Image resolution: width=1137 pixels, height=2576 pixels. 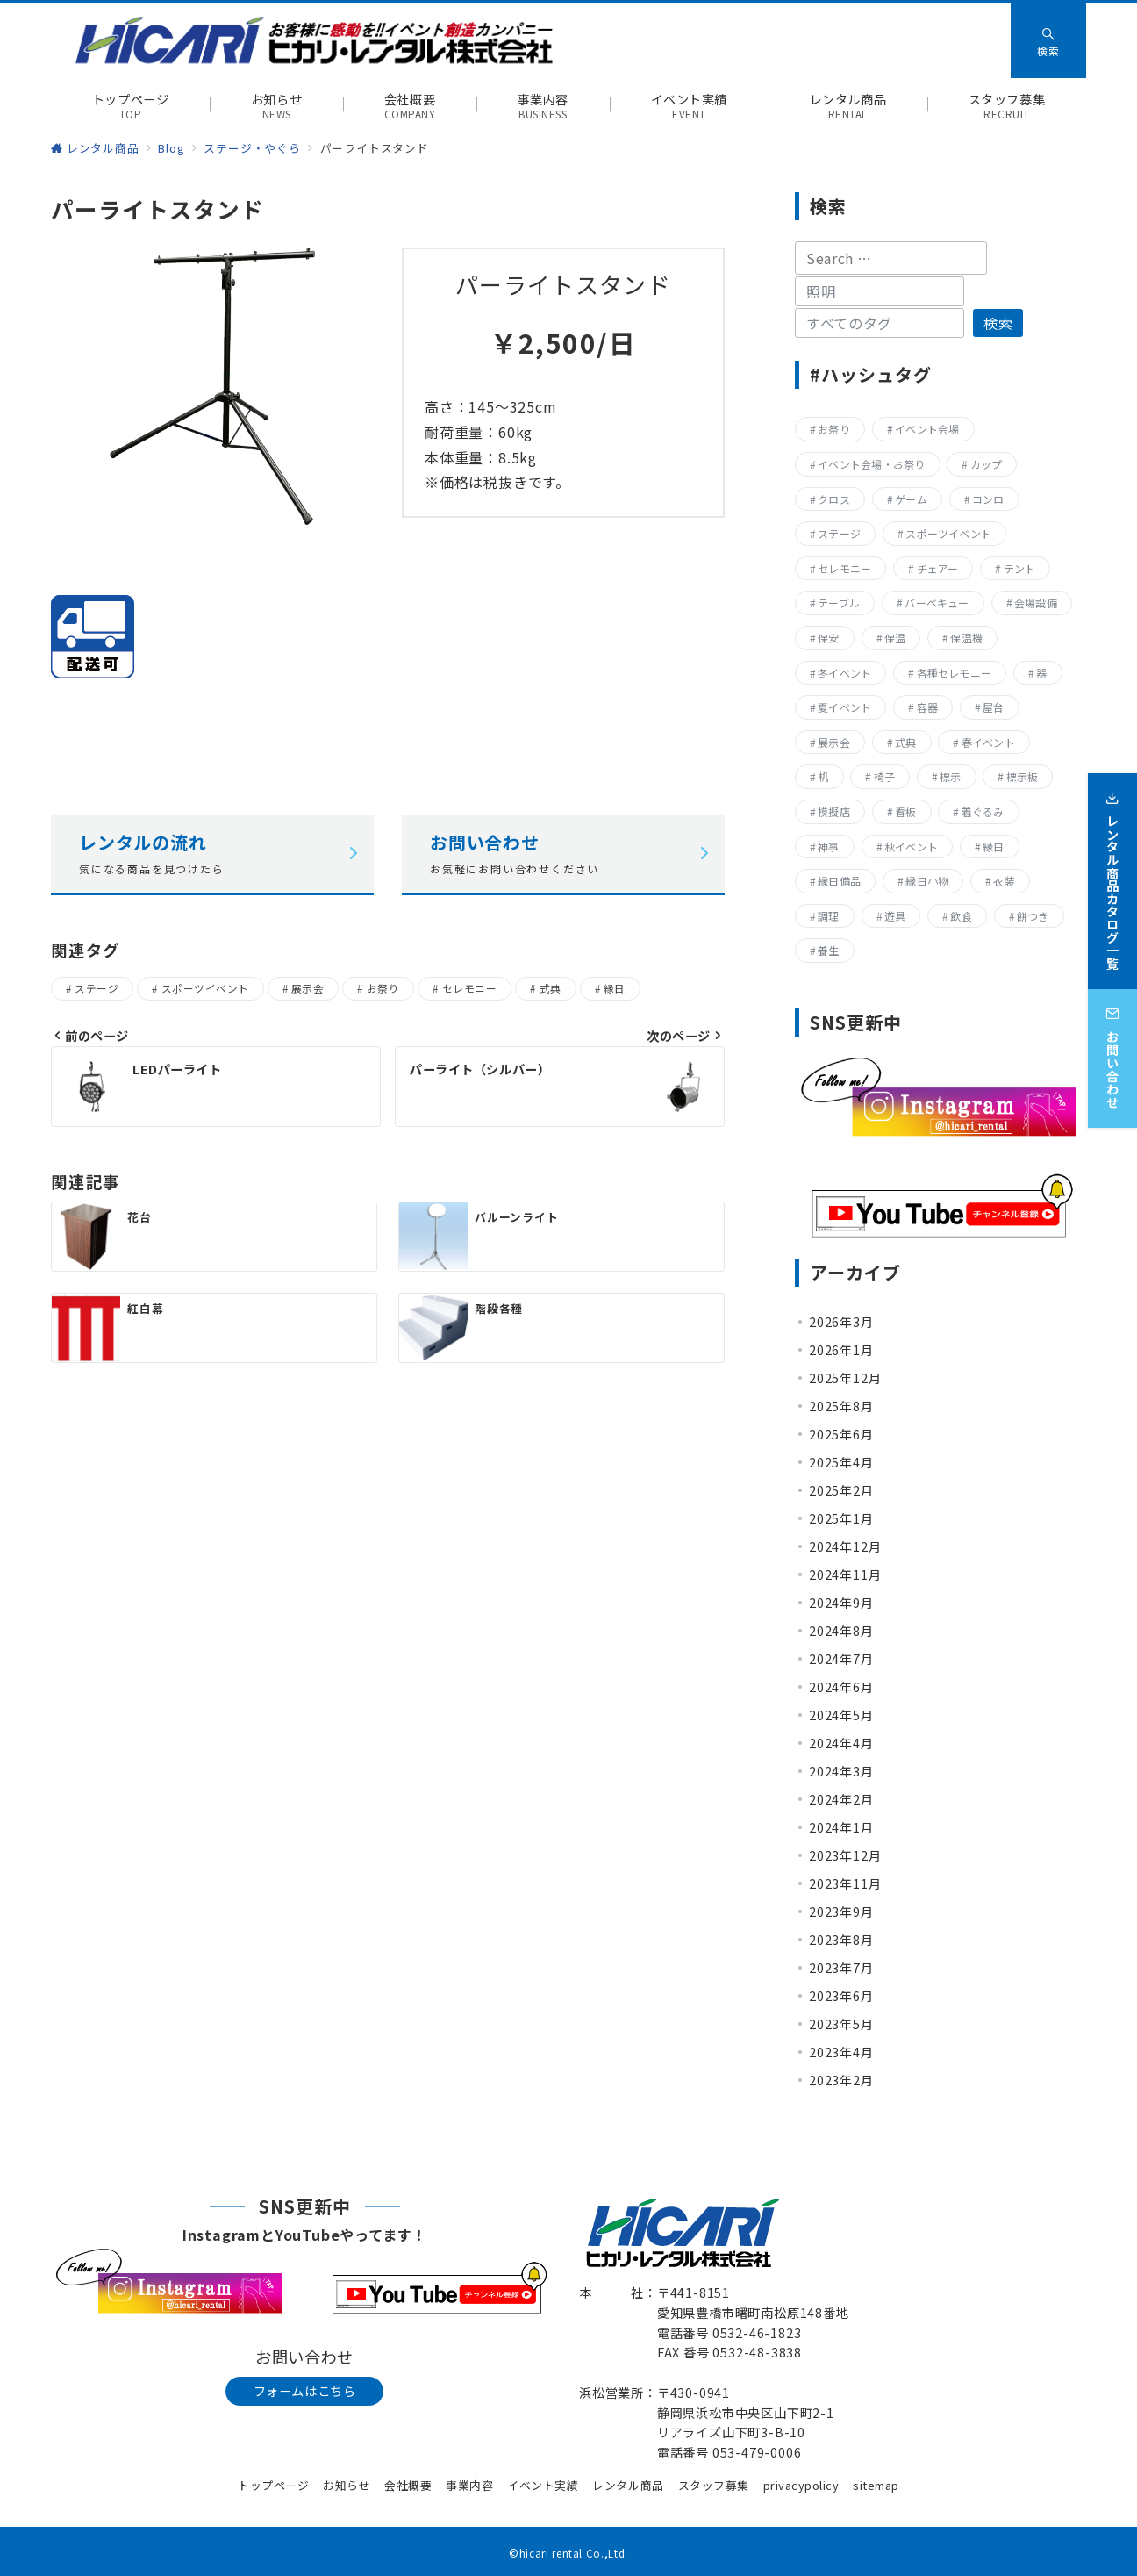 What do you see at coordinates (834, 742) in the screenshot?
I see `展示会 [展示会 (223個の項目)]` at bounding box center [834, 742].